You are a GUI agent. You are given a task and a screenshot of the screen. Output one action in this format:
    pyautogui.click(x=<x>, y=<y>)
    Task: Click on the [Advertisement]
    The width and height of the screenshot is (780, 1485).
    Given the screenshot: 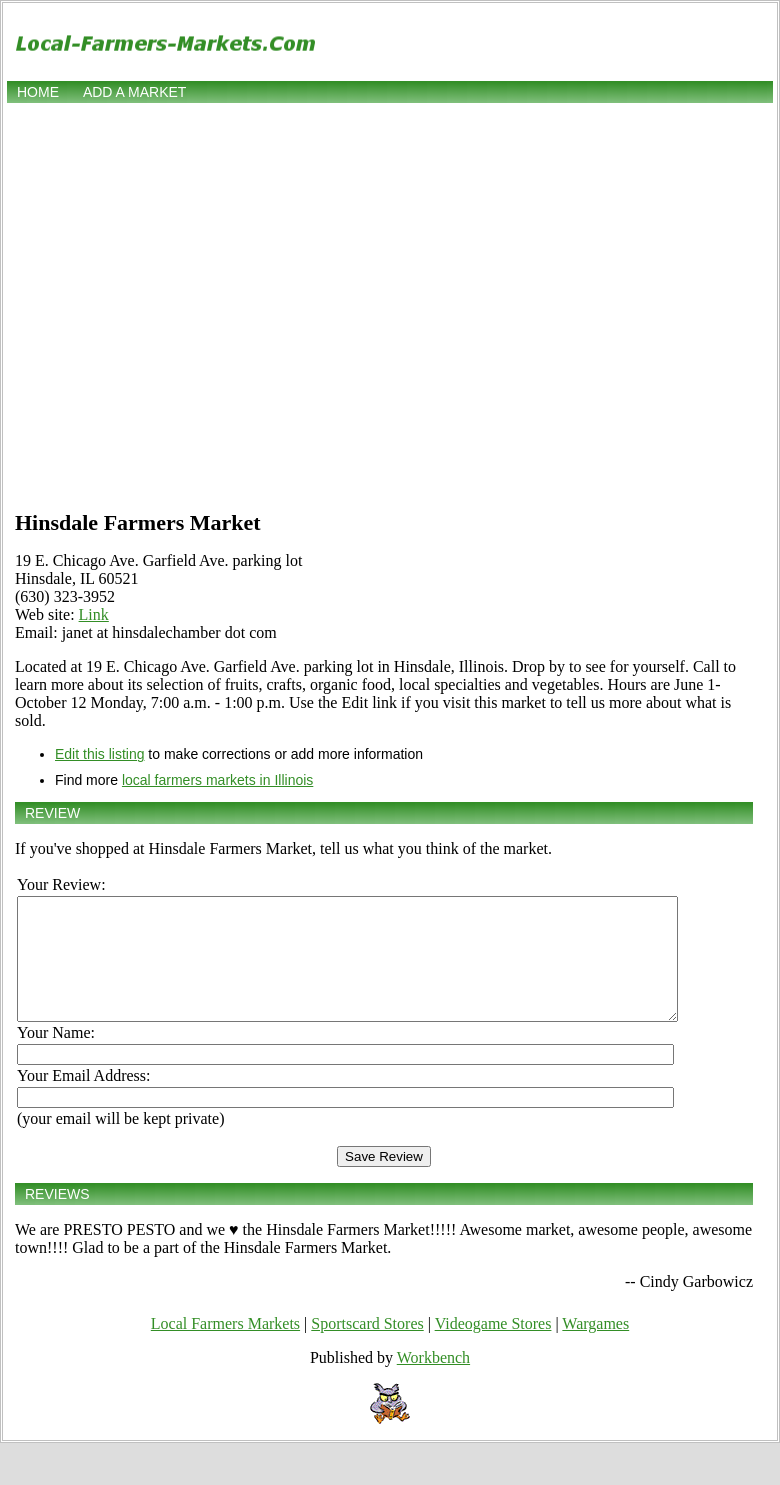 What is the action you would take?
    pyautogui.click(x=187, y=304)
    